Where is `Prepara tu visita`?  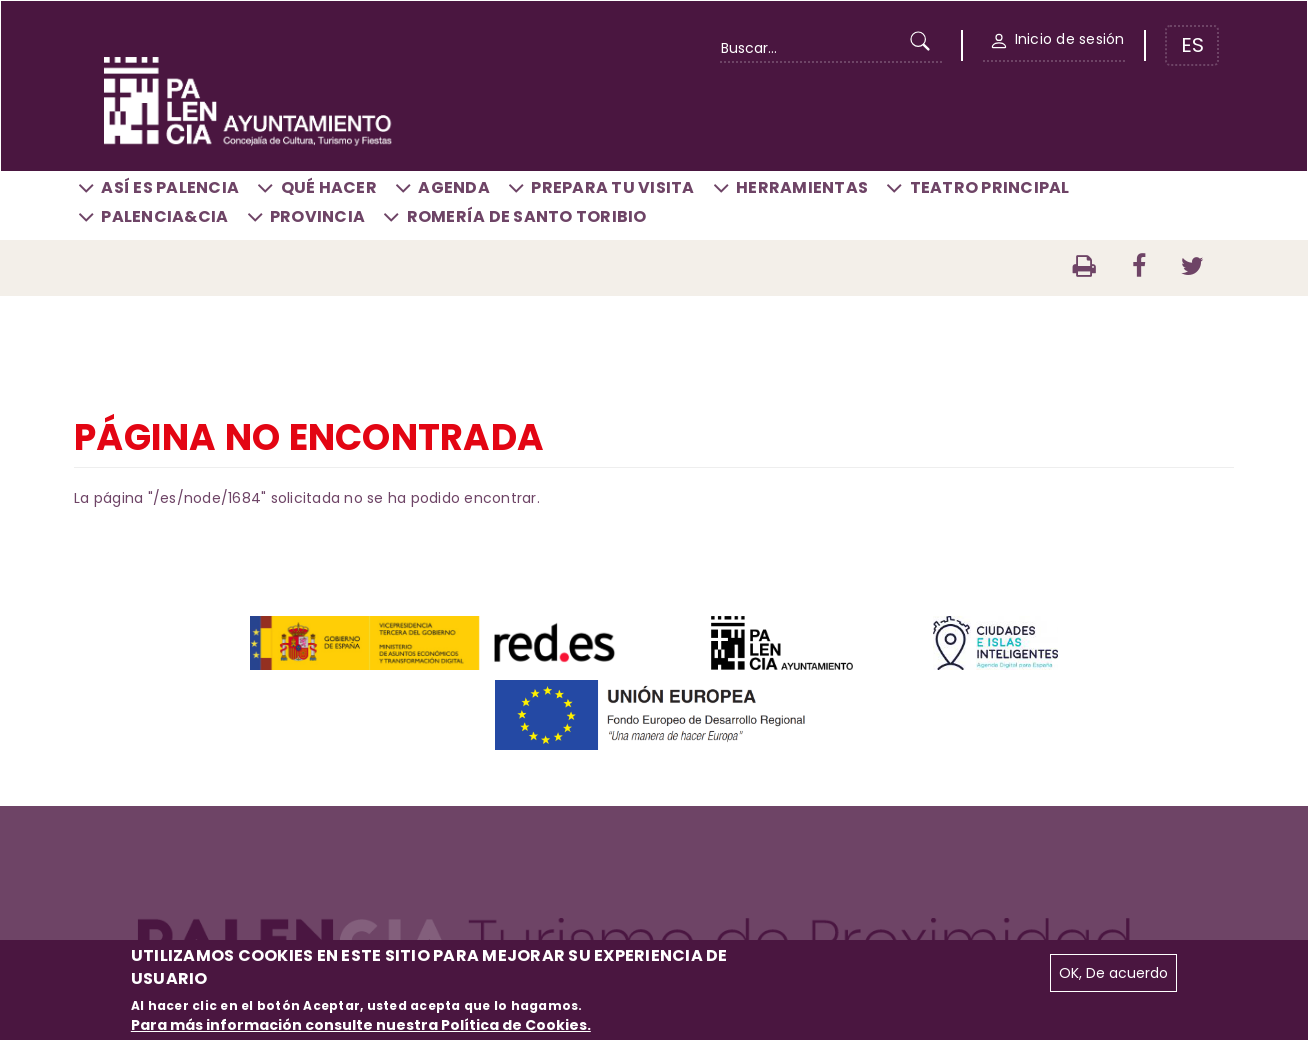
Prepara tu visita is located at coordinates (612, 187).